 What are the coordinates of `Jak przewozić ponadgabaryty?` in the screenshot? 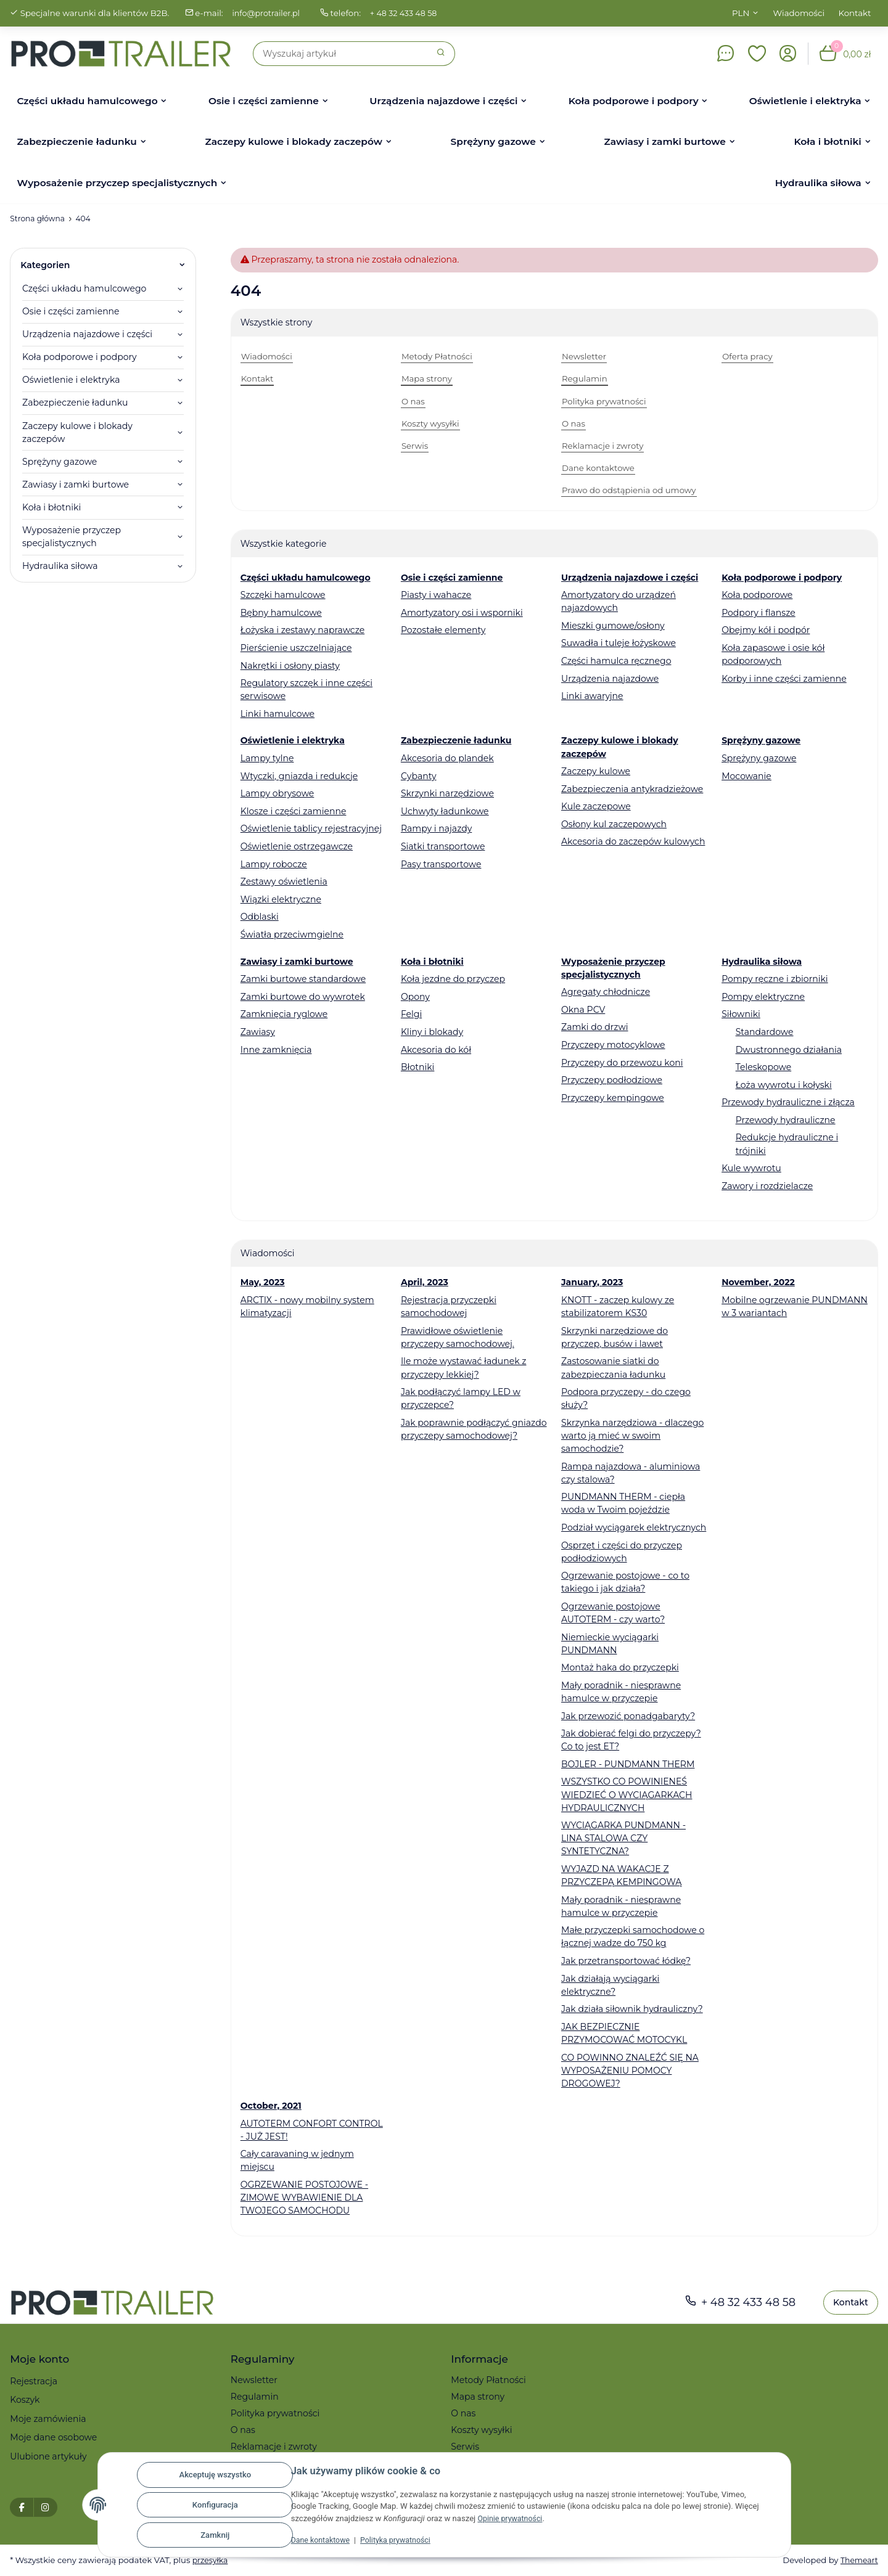 It's located at (628, 1716).